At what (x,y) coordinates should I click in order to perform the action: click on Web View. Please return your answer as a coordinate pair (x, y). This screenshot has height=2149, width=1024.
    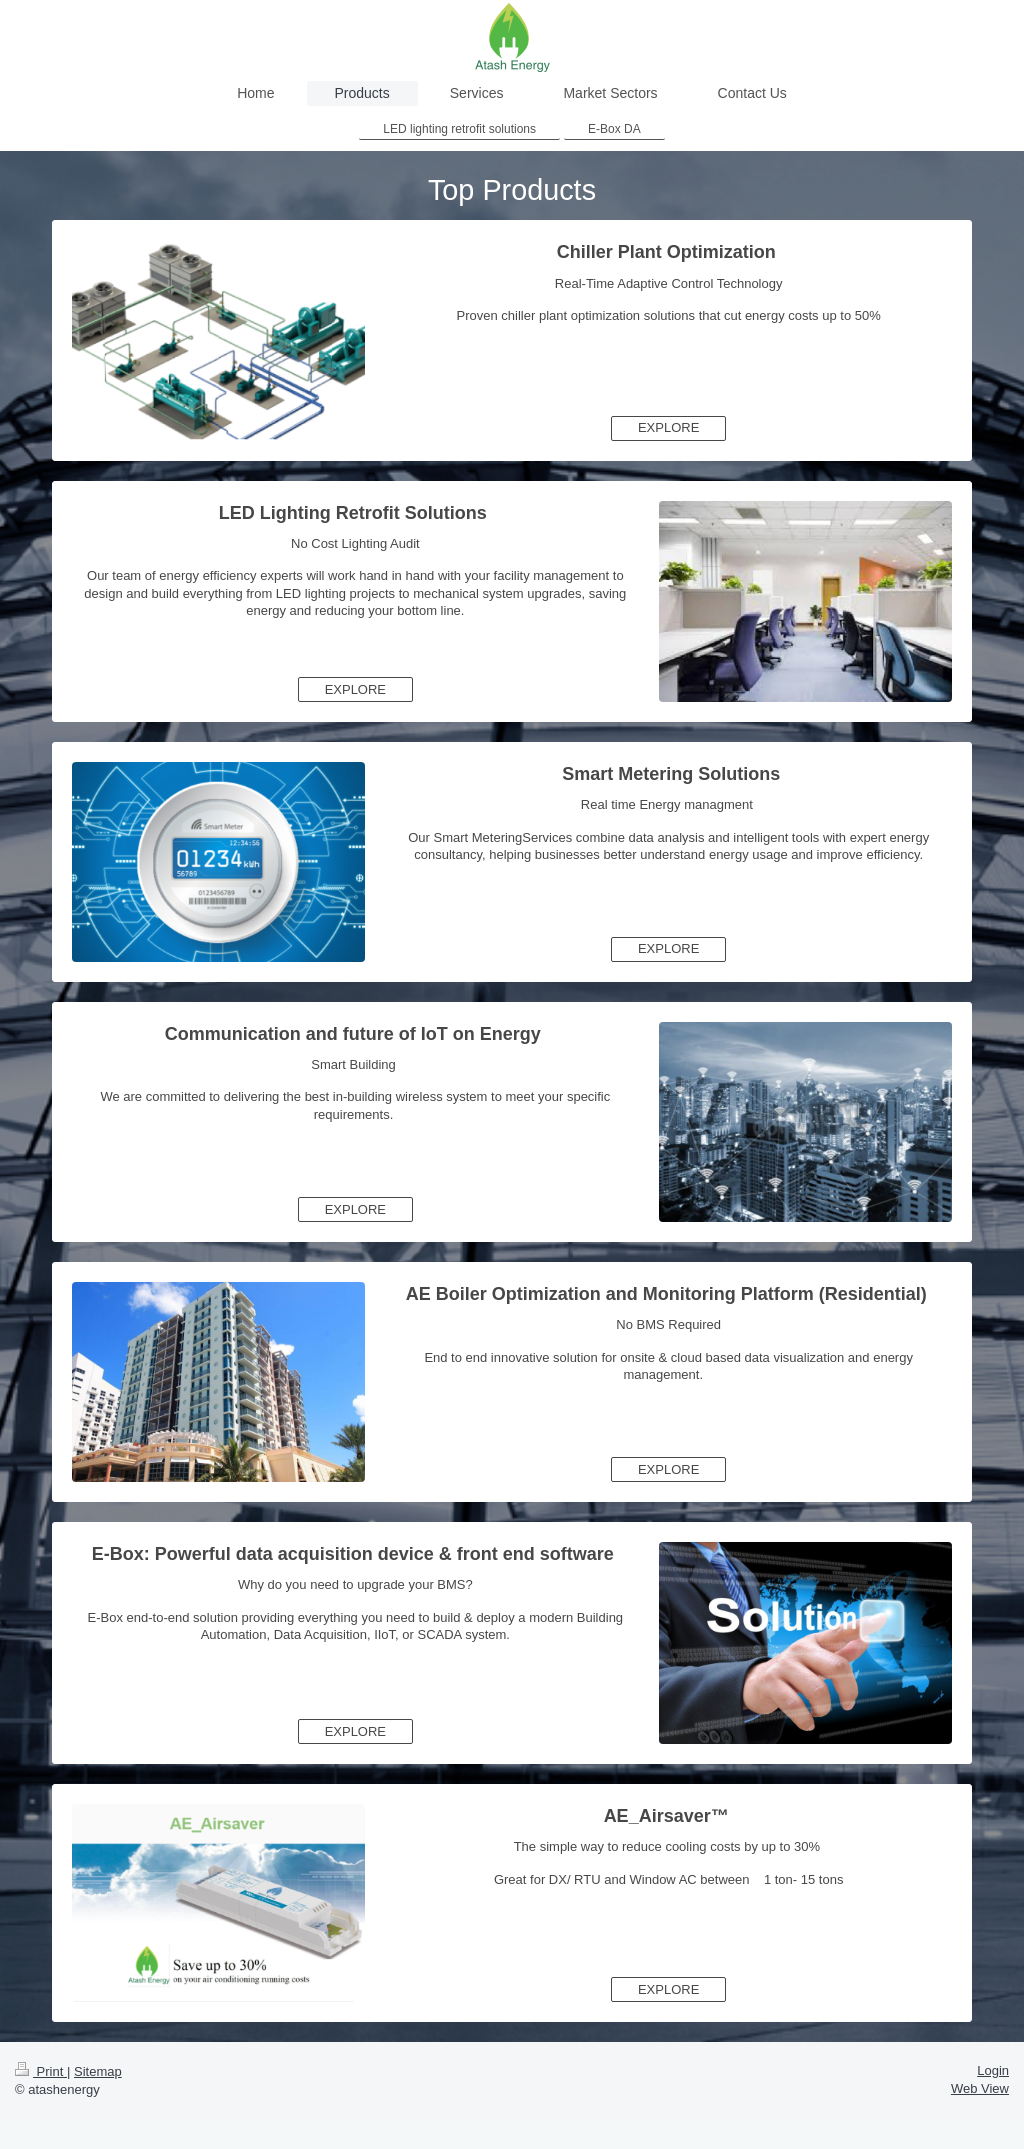
    Looking at the image, I should click on (980, 2088).